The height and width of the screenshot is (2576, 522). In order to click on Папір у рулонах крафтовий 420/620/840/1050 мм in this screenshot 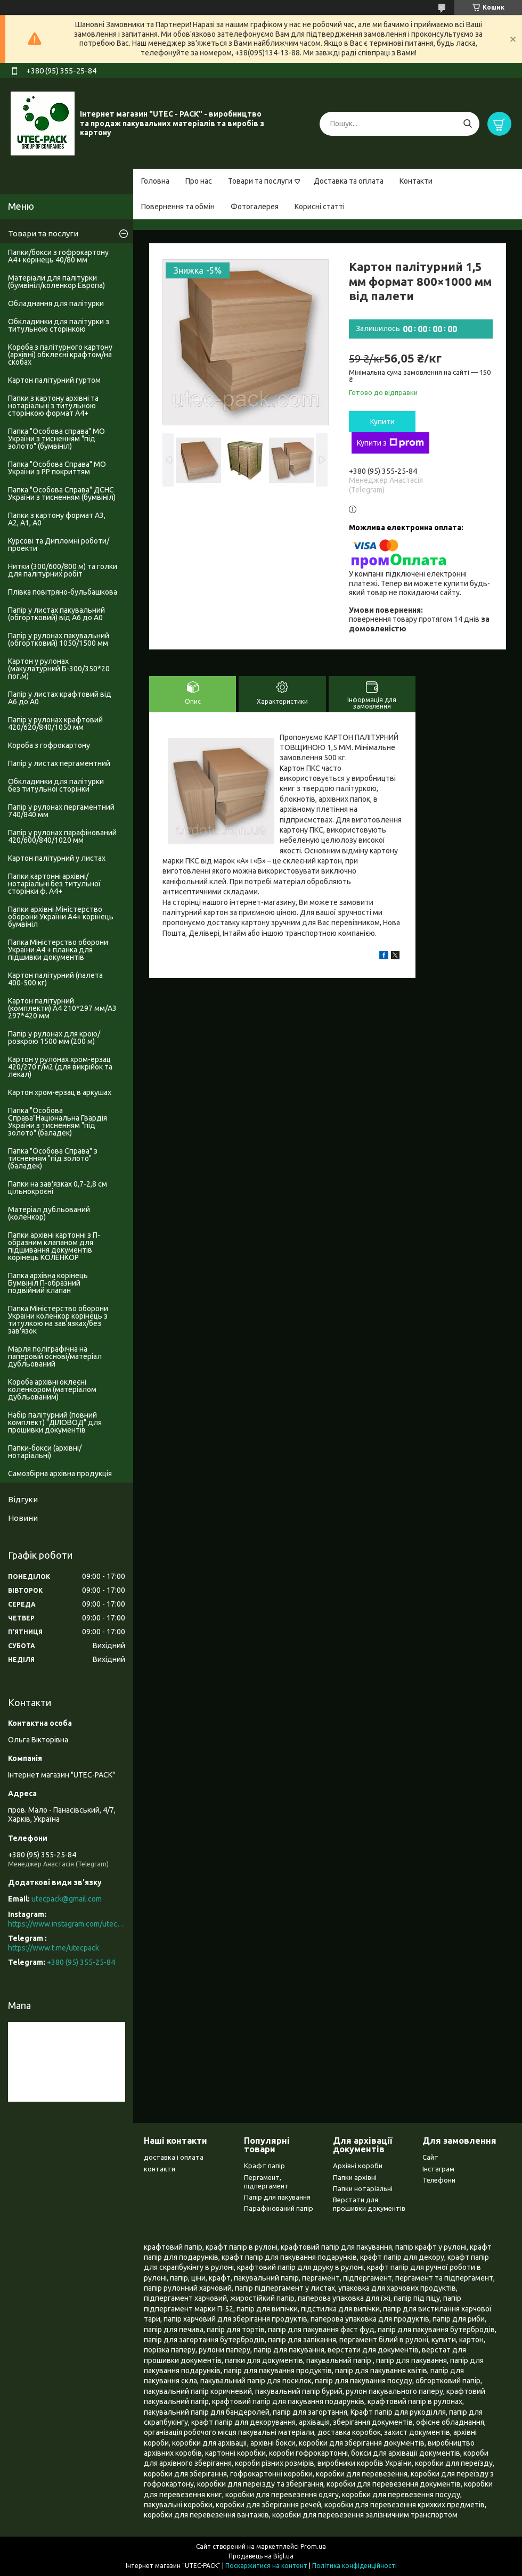, I will do `click(55, 723)`.